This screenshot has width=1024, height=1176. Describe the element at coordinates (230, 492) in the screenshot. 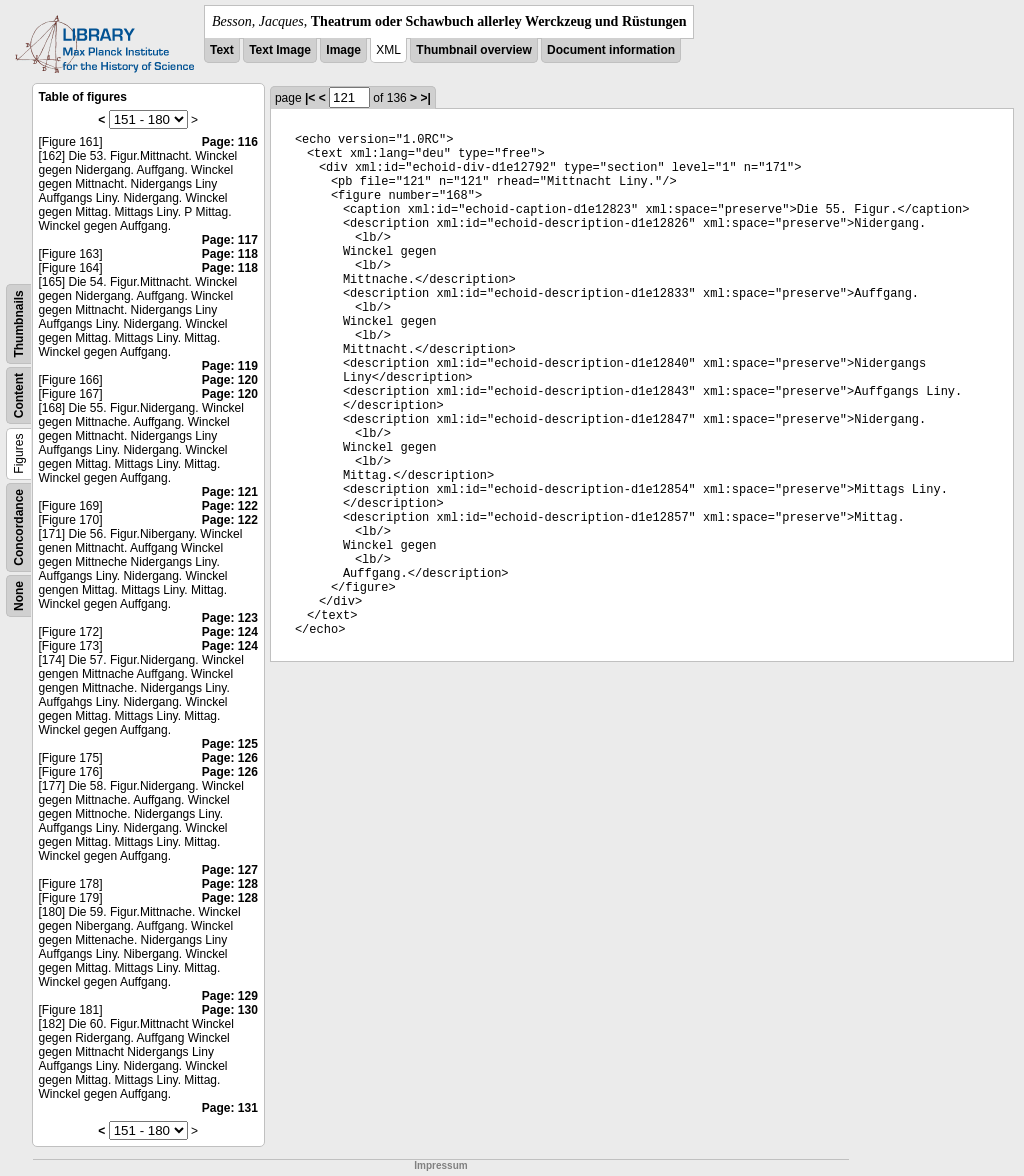

I see `Page: 121` at that location.